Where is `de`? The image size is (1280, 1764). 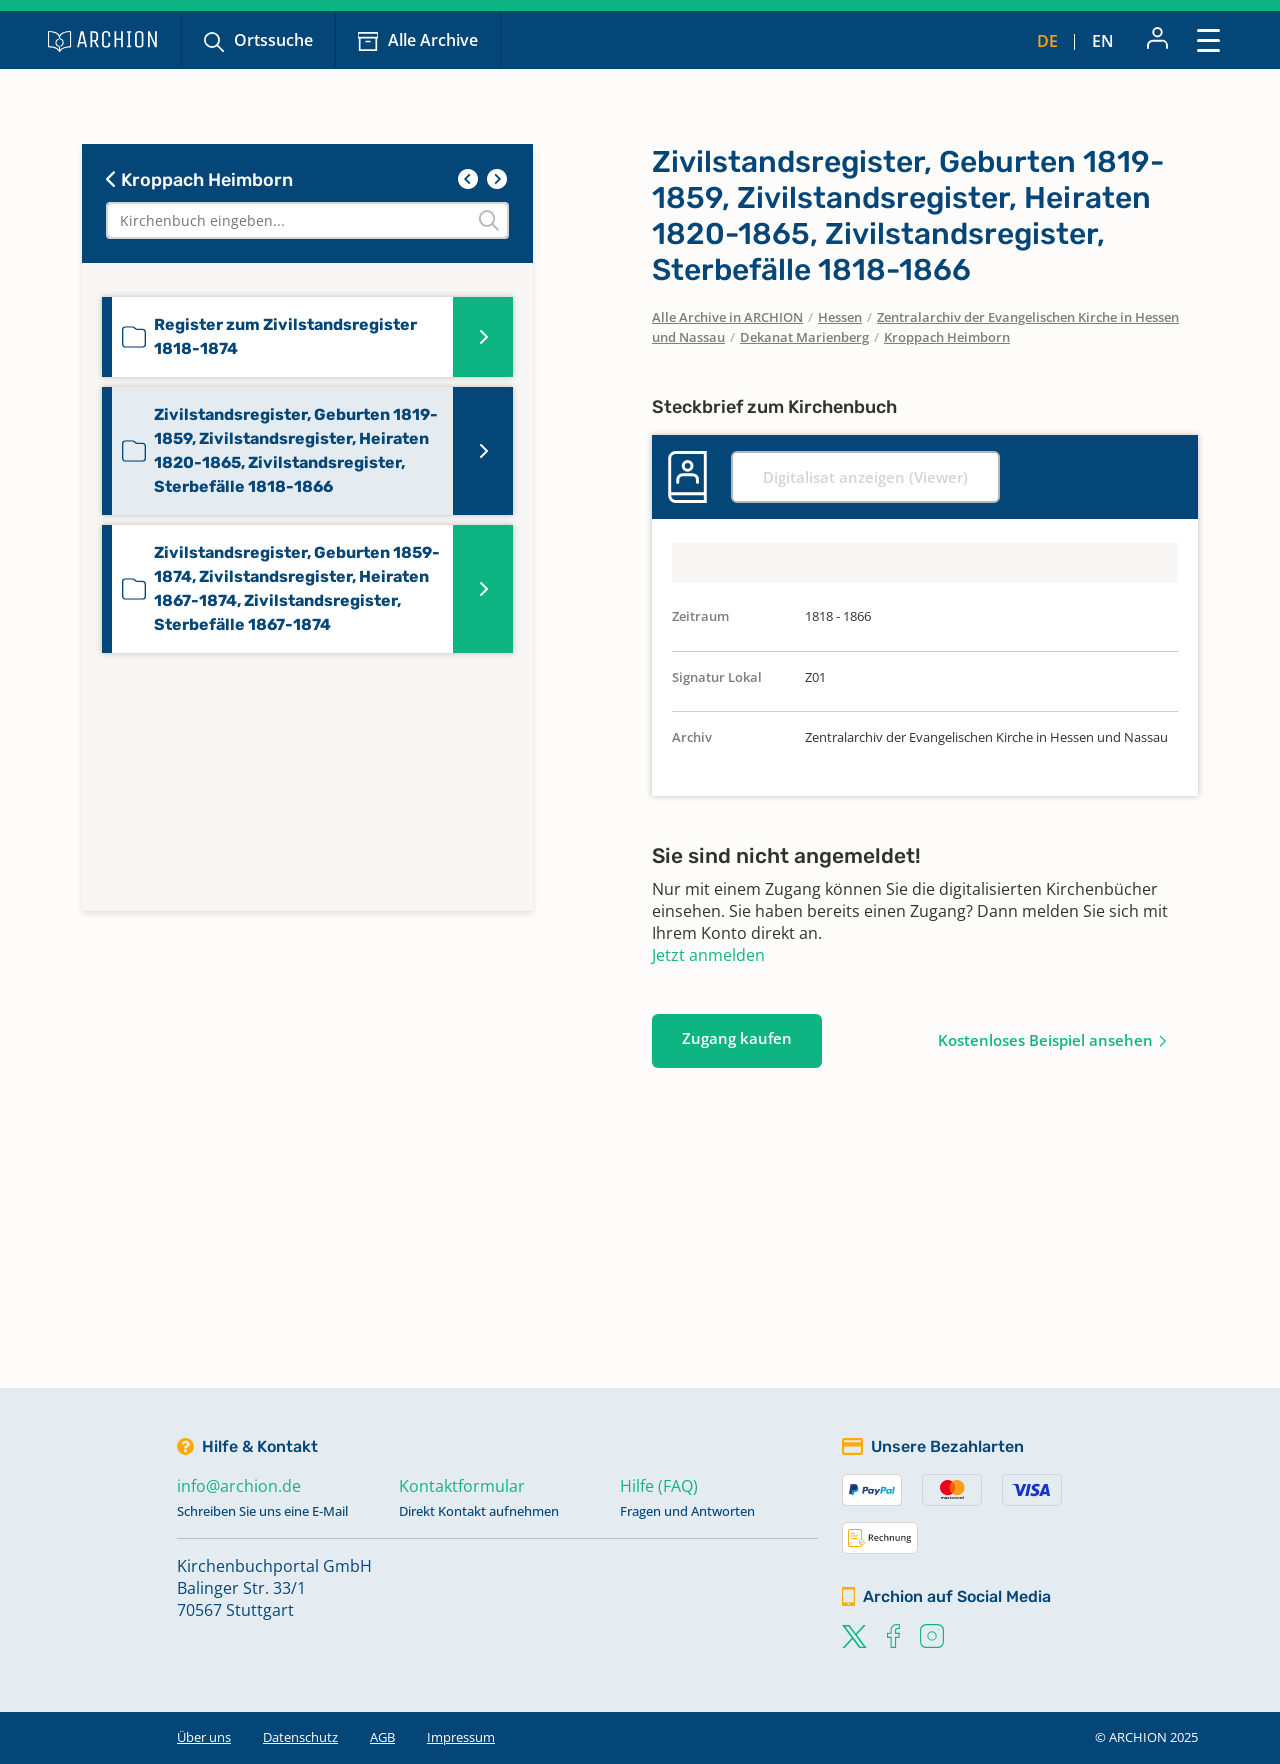
de is located at coordinates (1047, 41).